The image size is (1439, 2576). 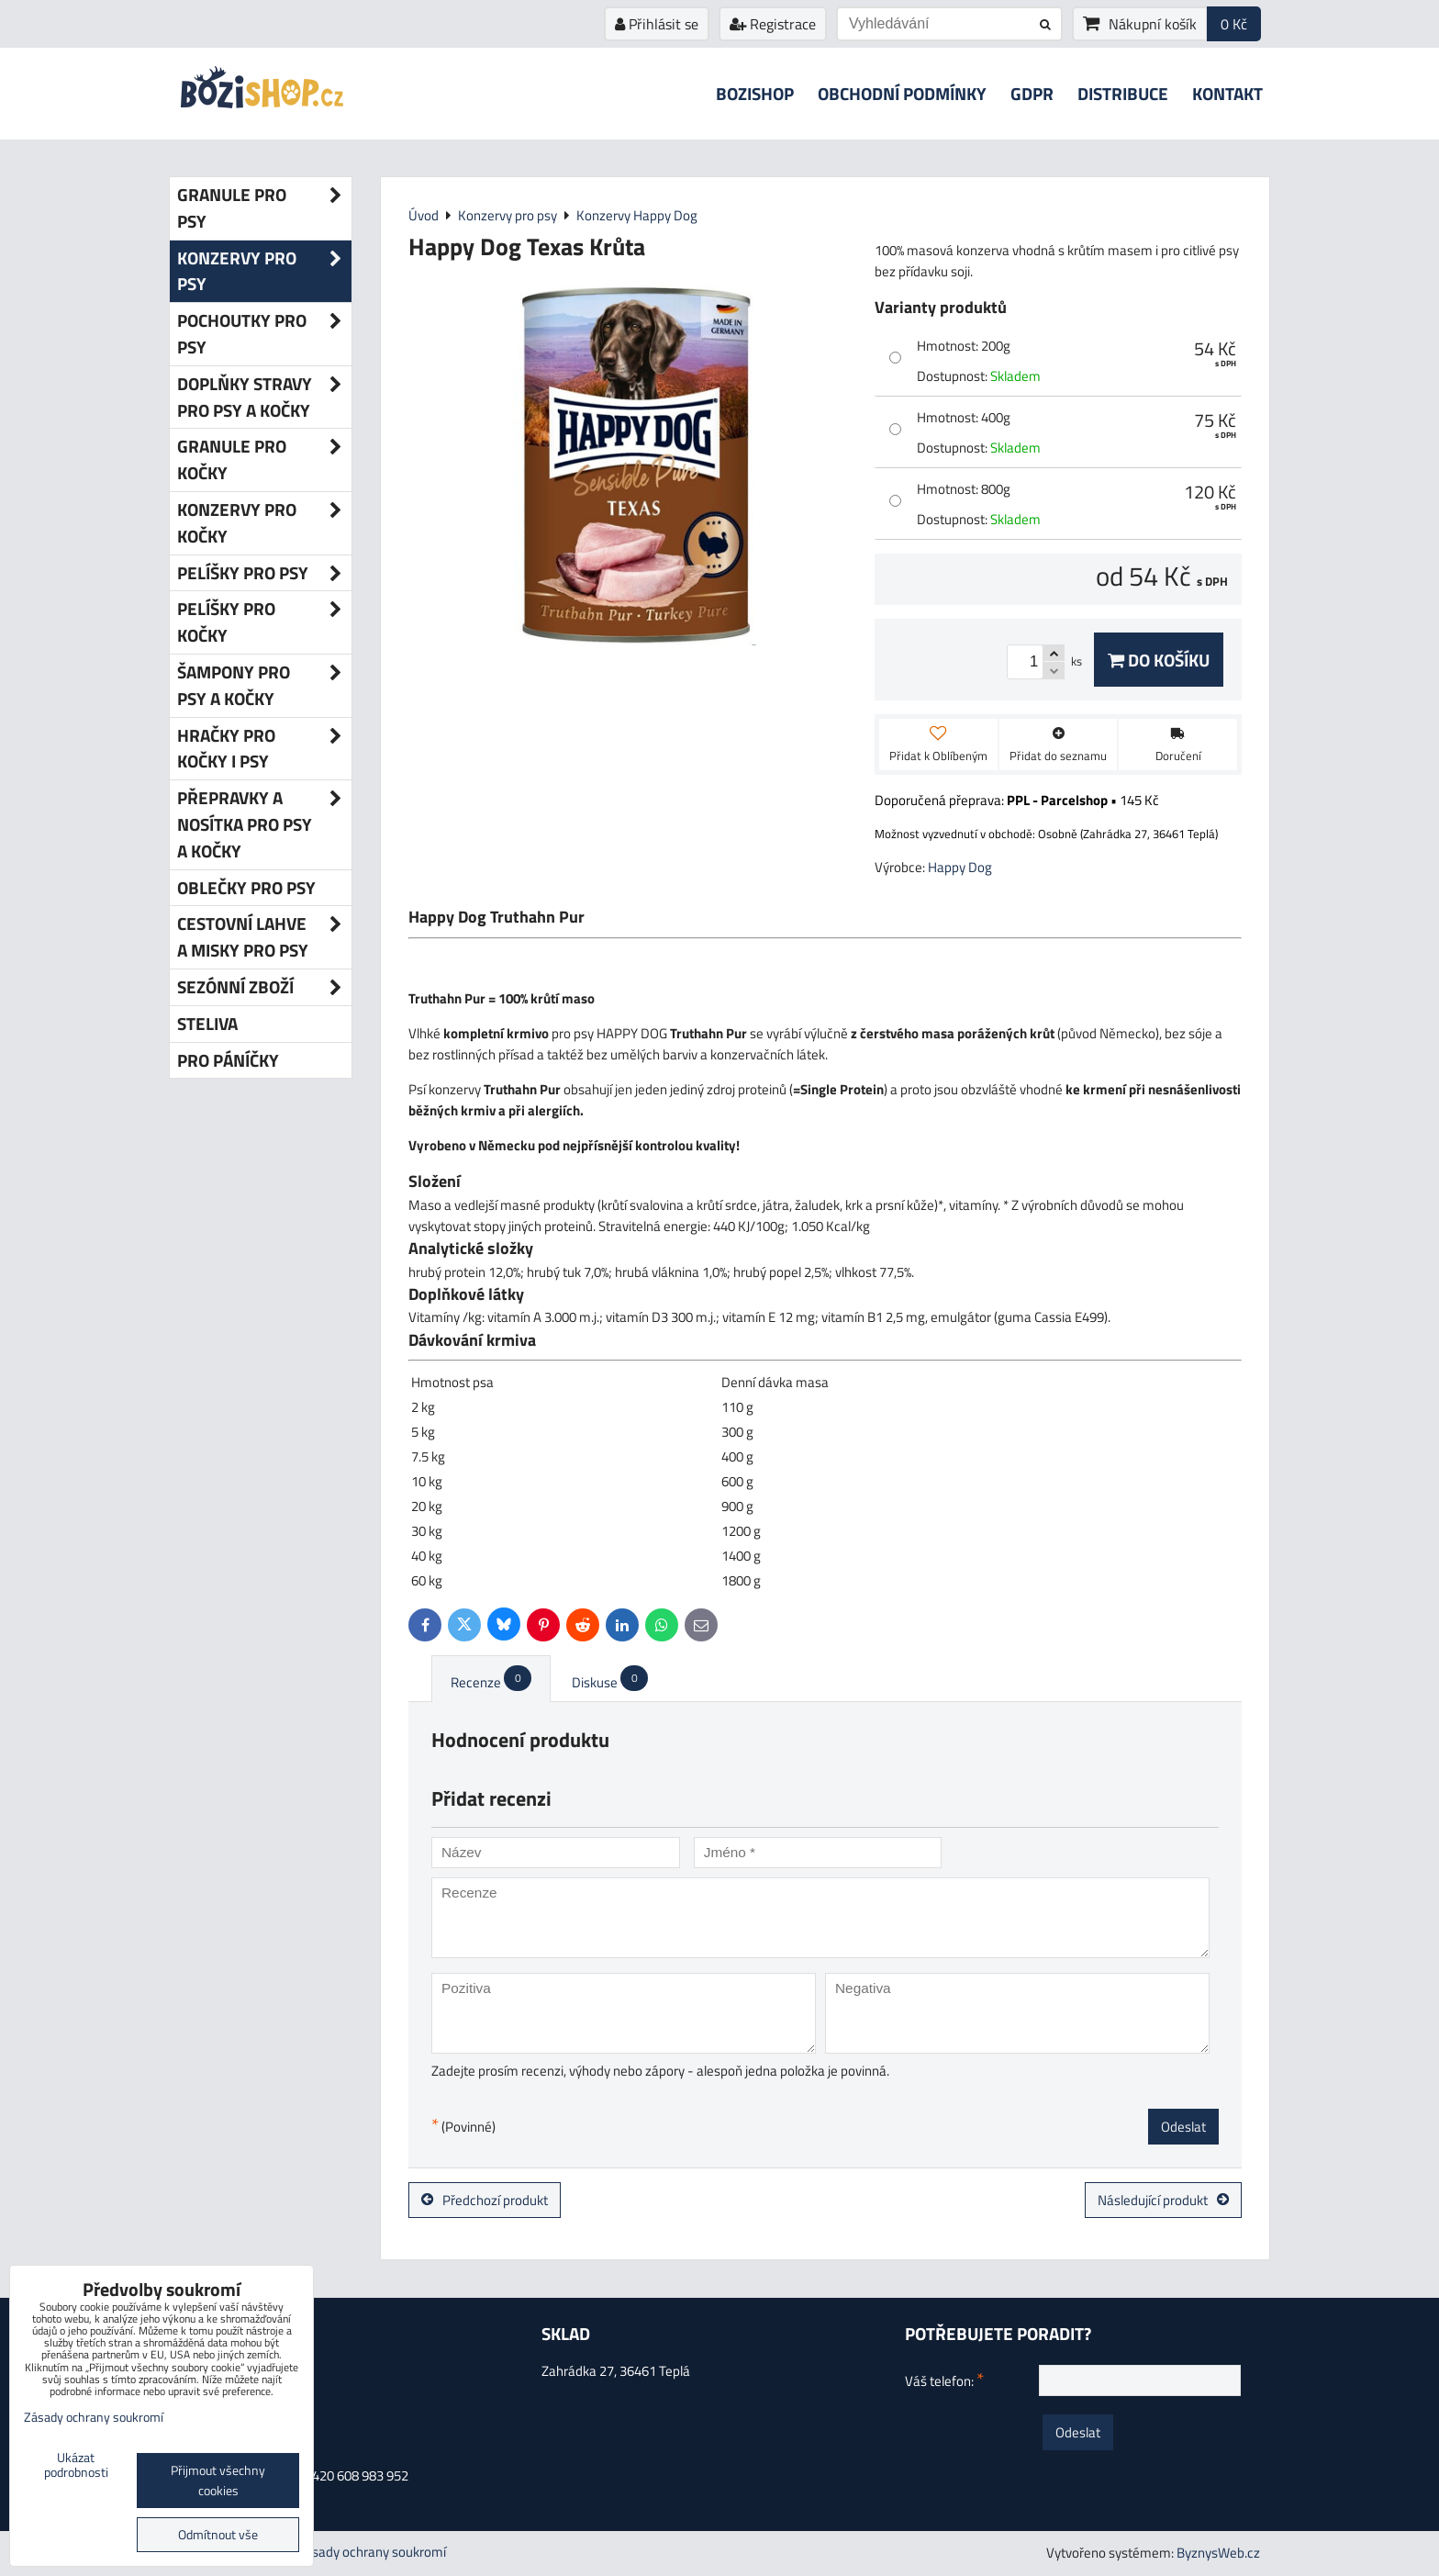 What do you see at coordinates (264, 397) in the screenshot?
I see `Doplňky stravy pro psy a kočky` at bounding box center [264, 397].